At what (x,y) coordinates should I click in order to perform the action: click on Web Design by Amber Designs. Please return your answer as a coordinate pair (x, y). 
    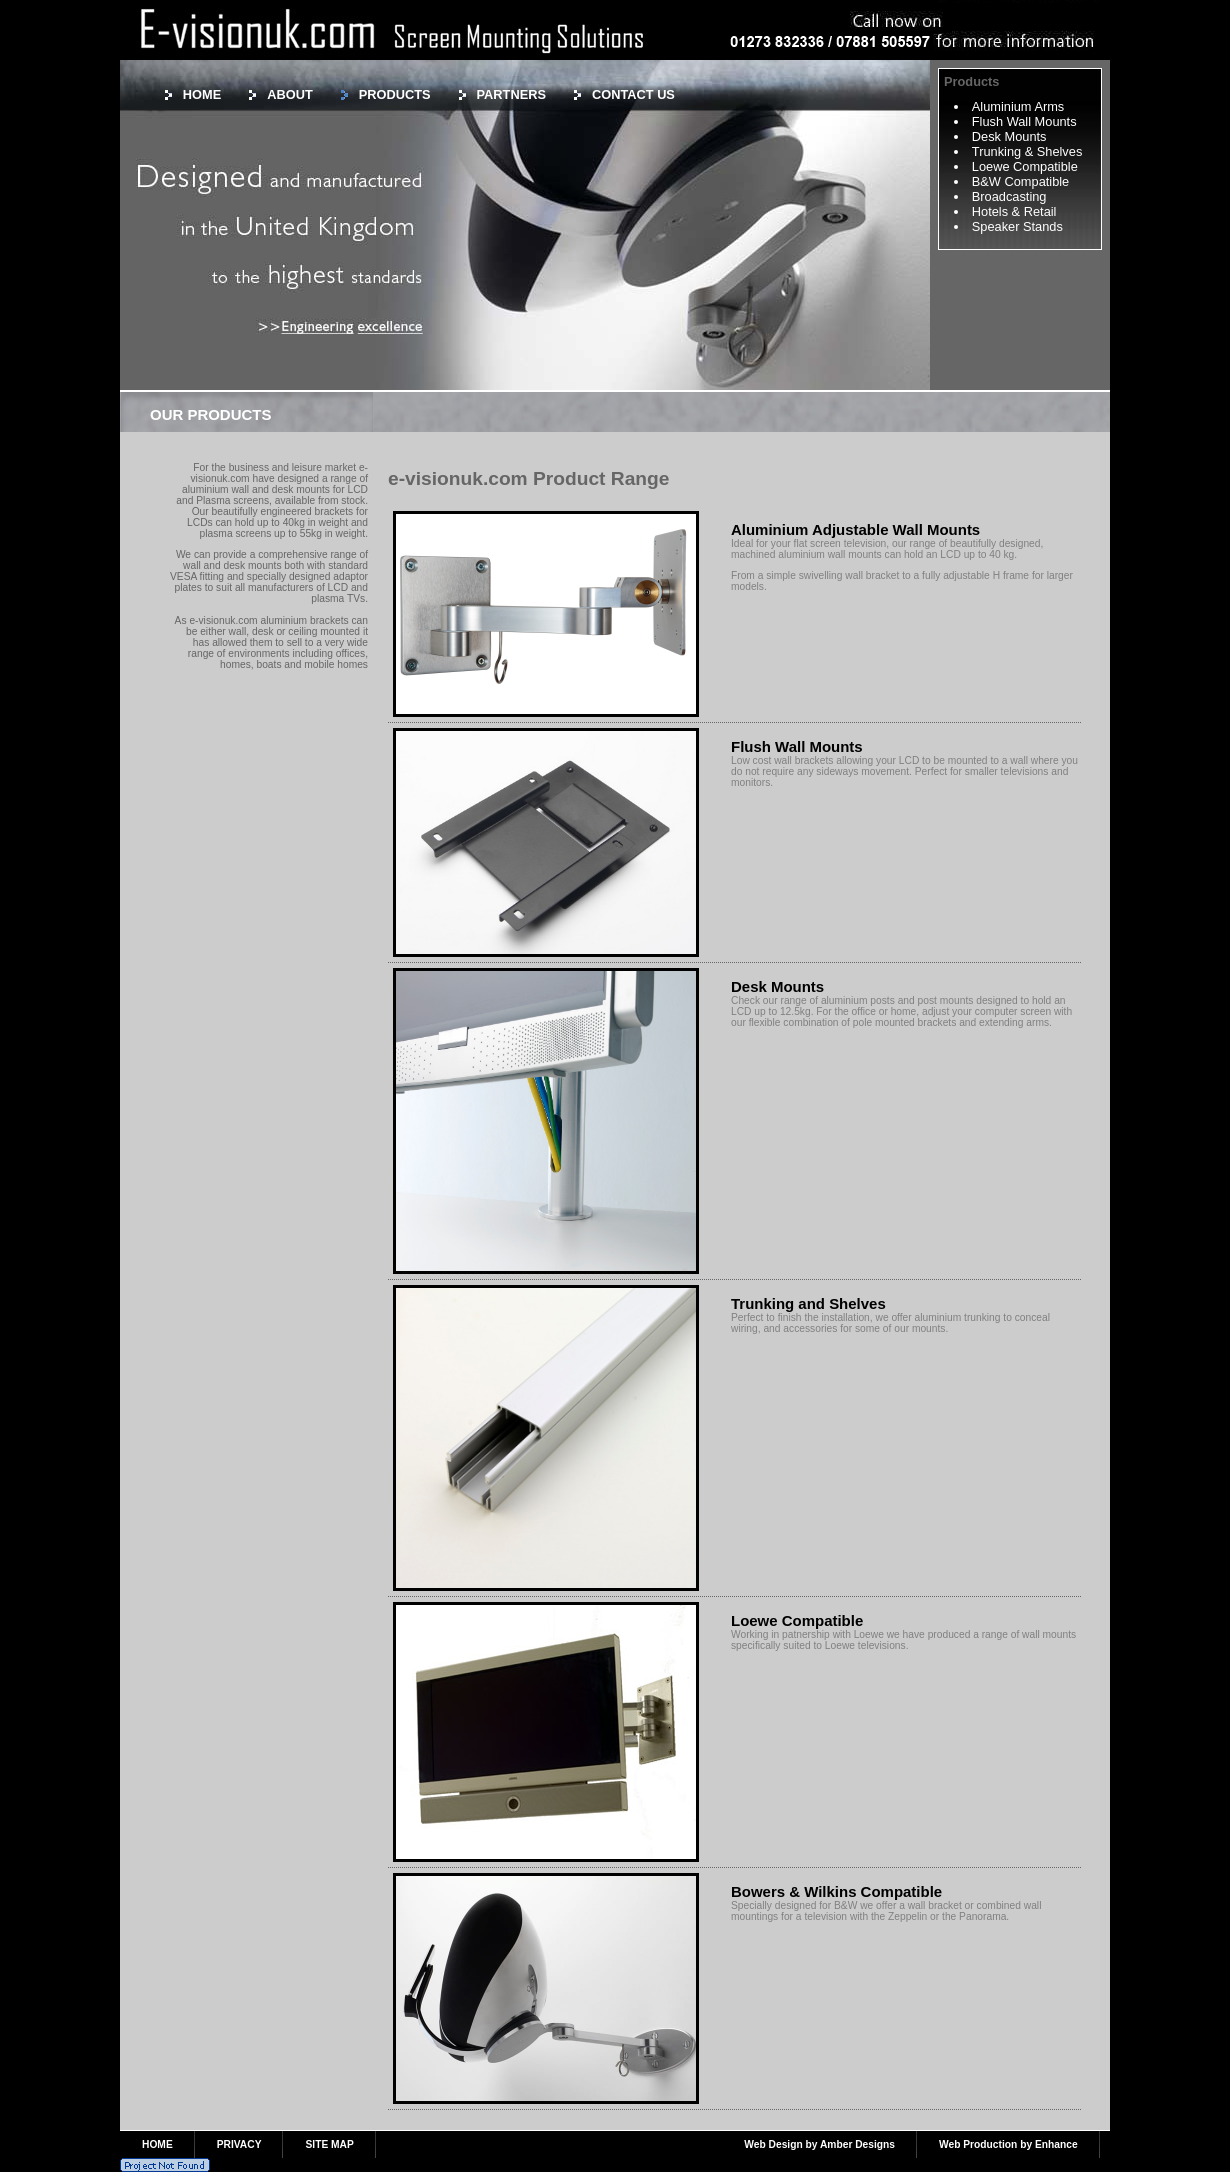
    Looking at the image, I should click on (819, 2144).